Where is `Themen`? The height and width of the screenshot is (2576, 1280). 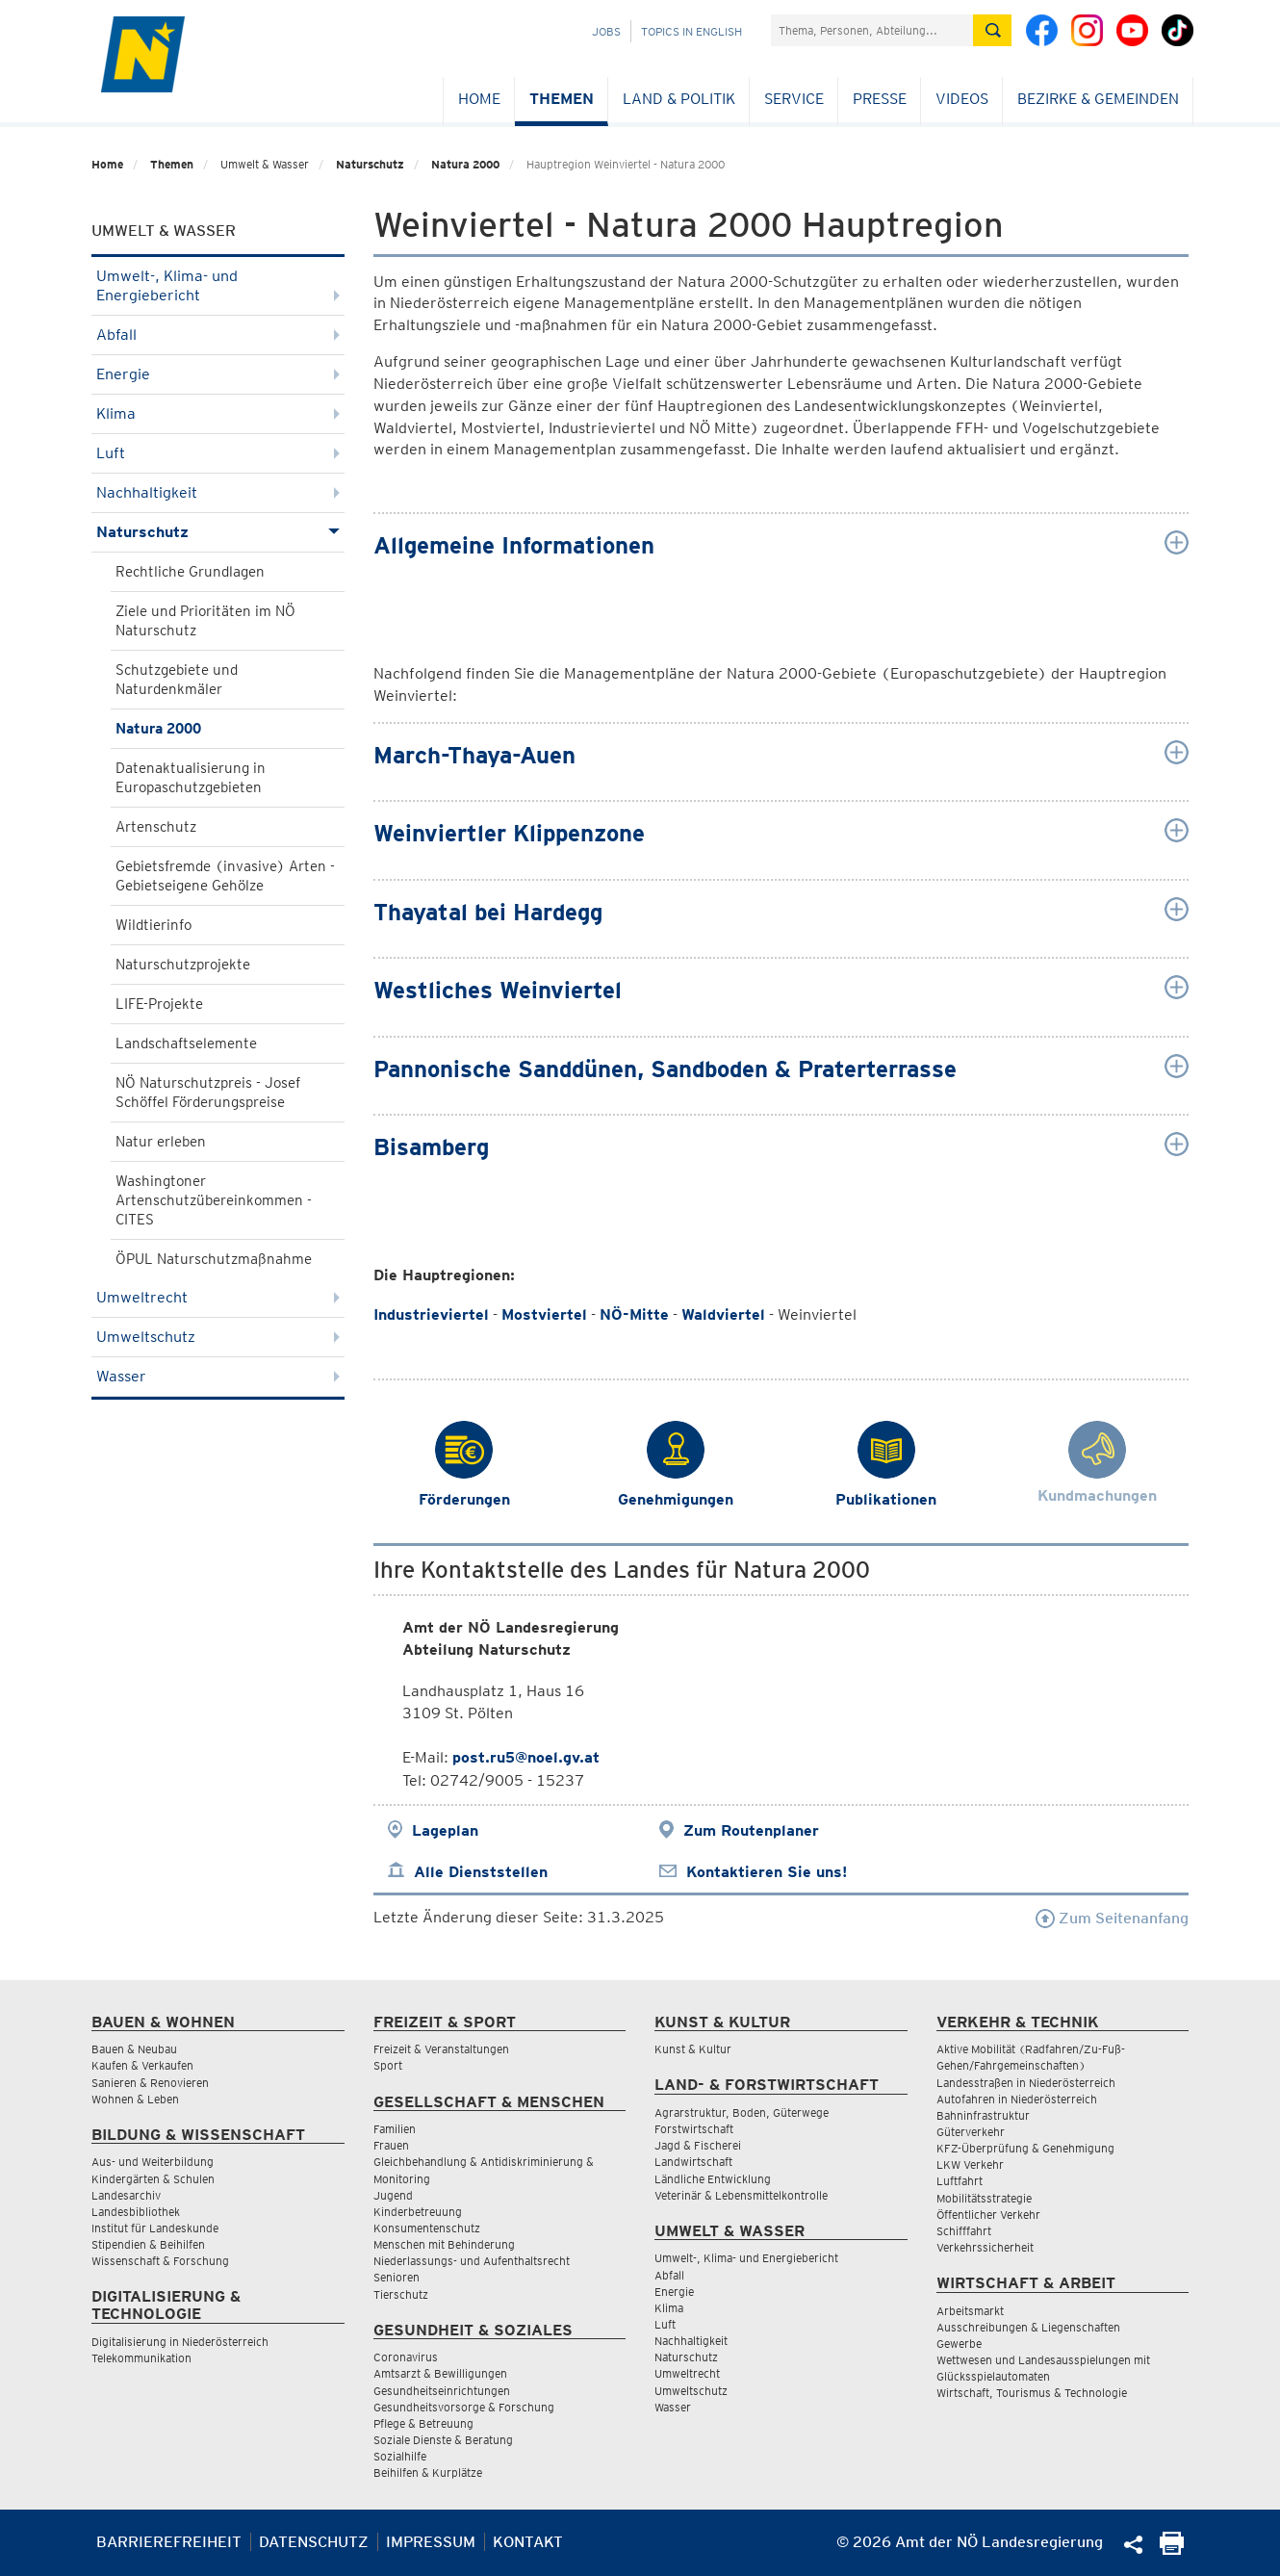 Themen is located at coordinates (561, 99).